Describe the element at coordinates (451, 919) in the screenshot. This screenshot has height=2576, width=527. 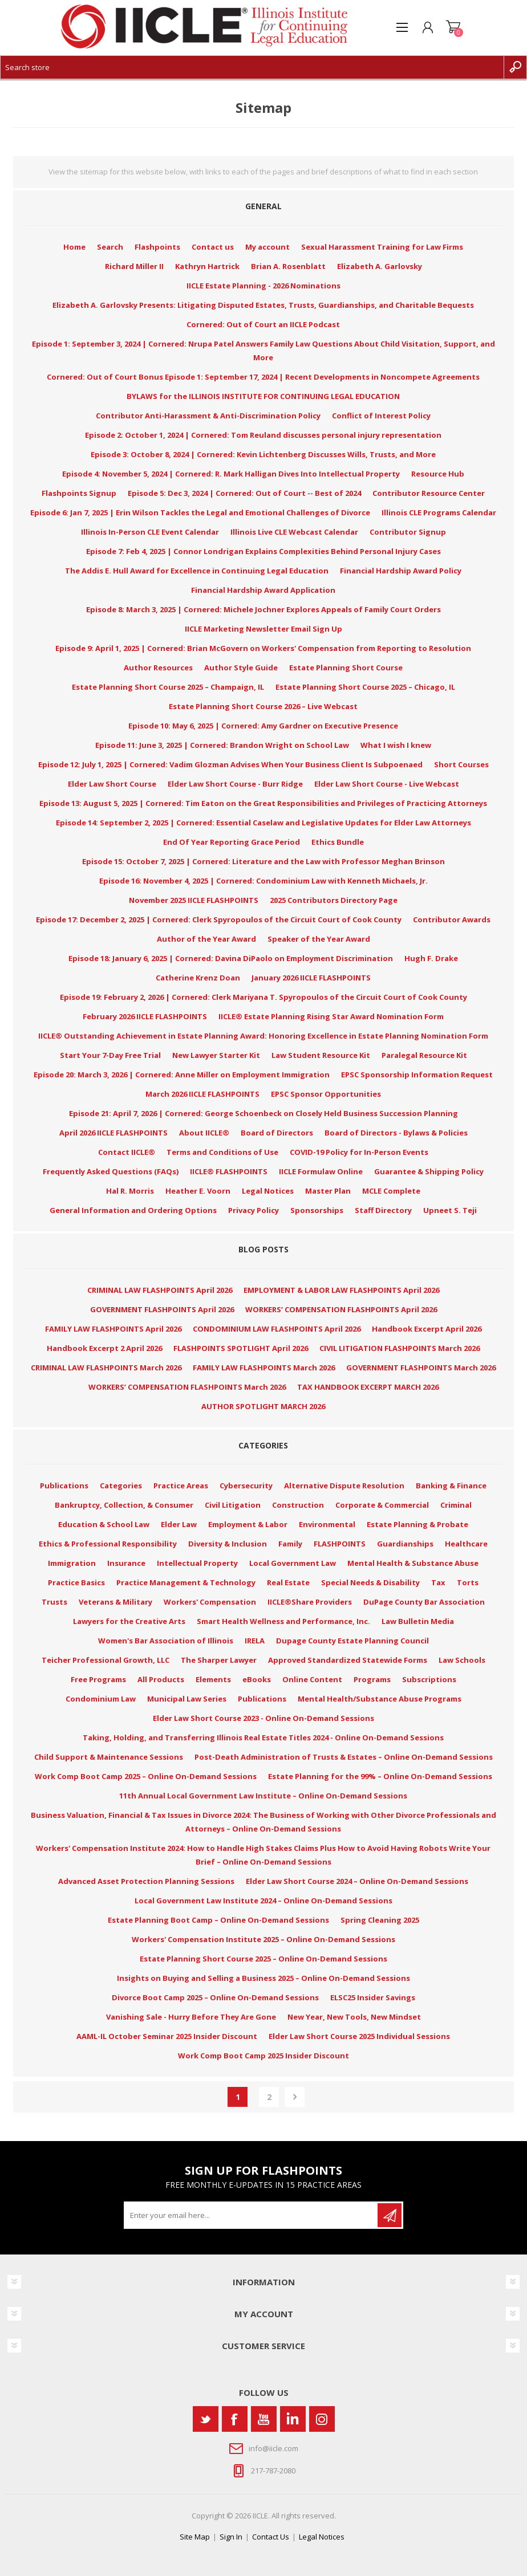
I see `Contributor Awards` at that location.